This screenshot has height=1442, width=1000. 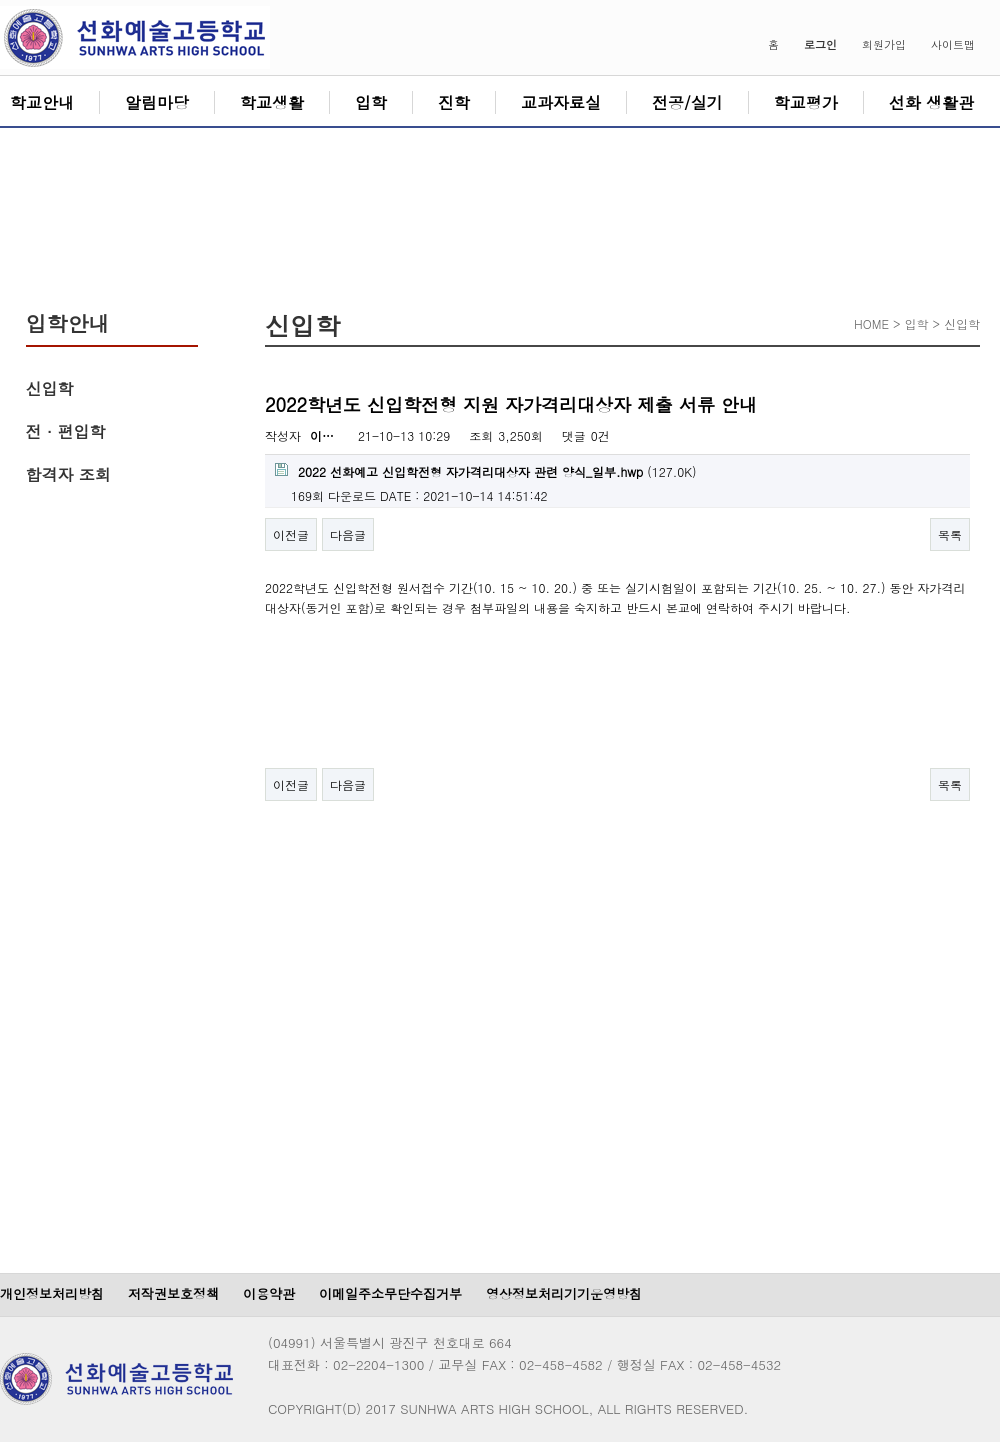 I want to click on 개인정보처리방침, so click(x=52, y=1293).